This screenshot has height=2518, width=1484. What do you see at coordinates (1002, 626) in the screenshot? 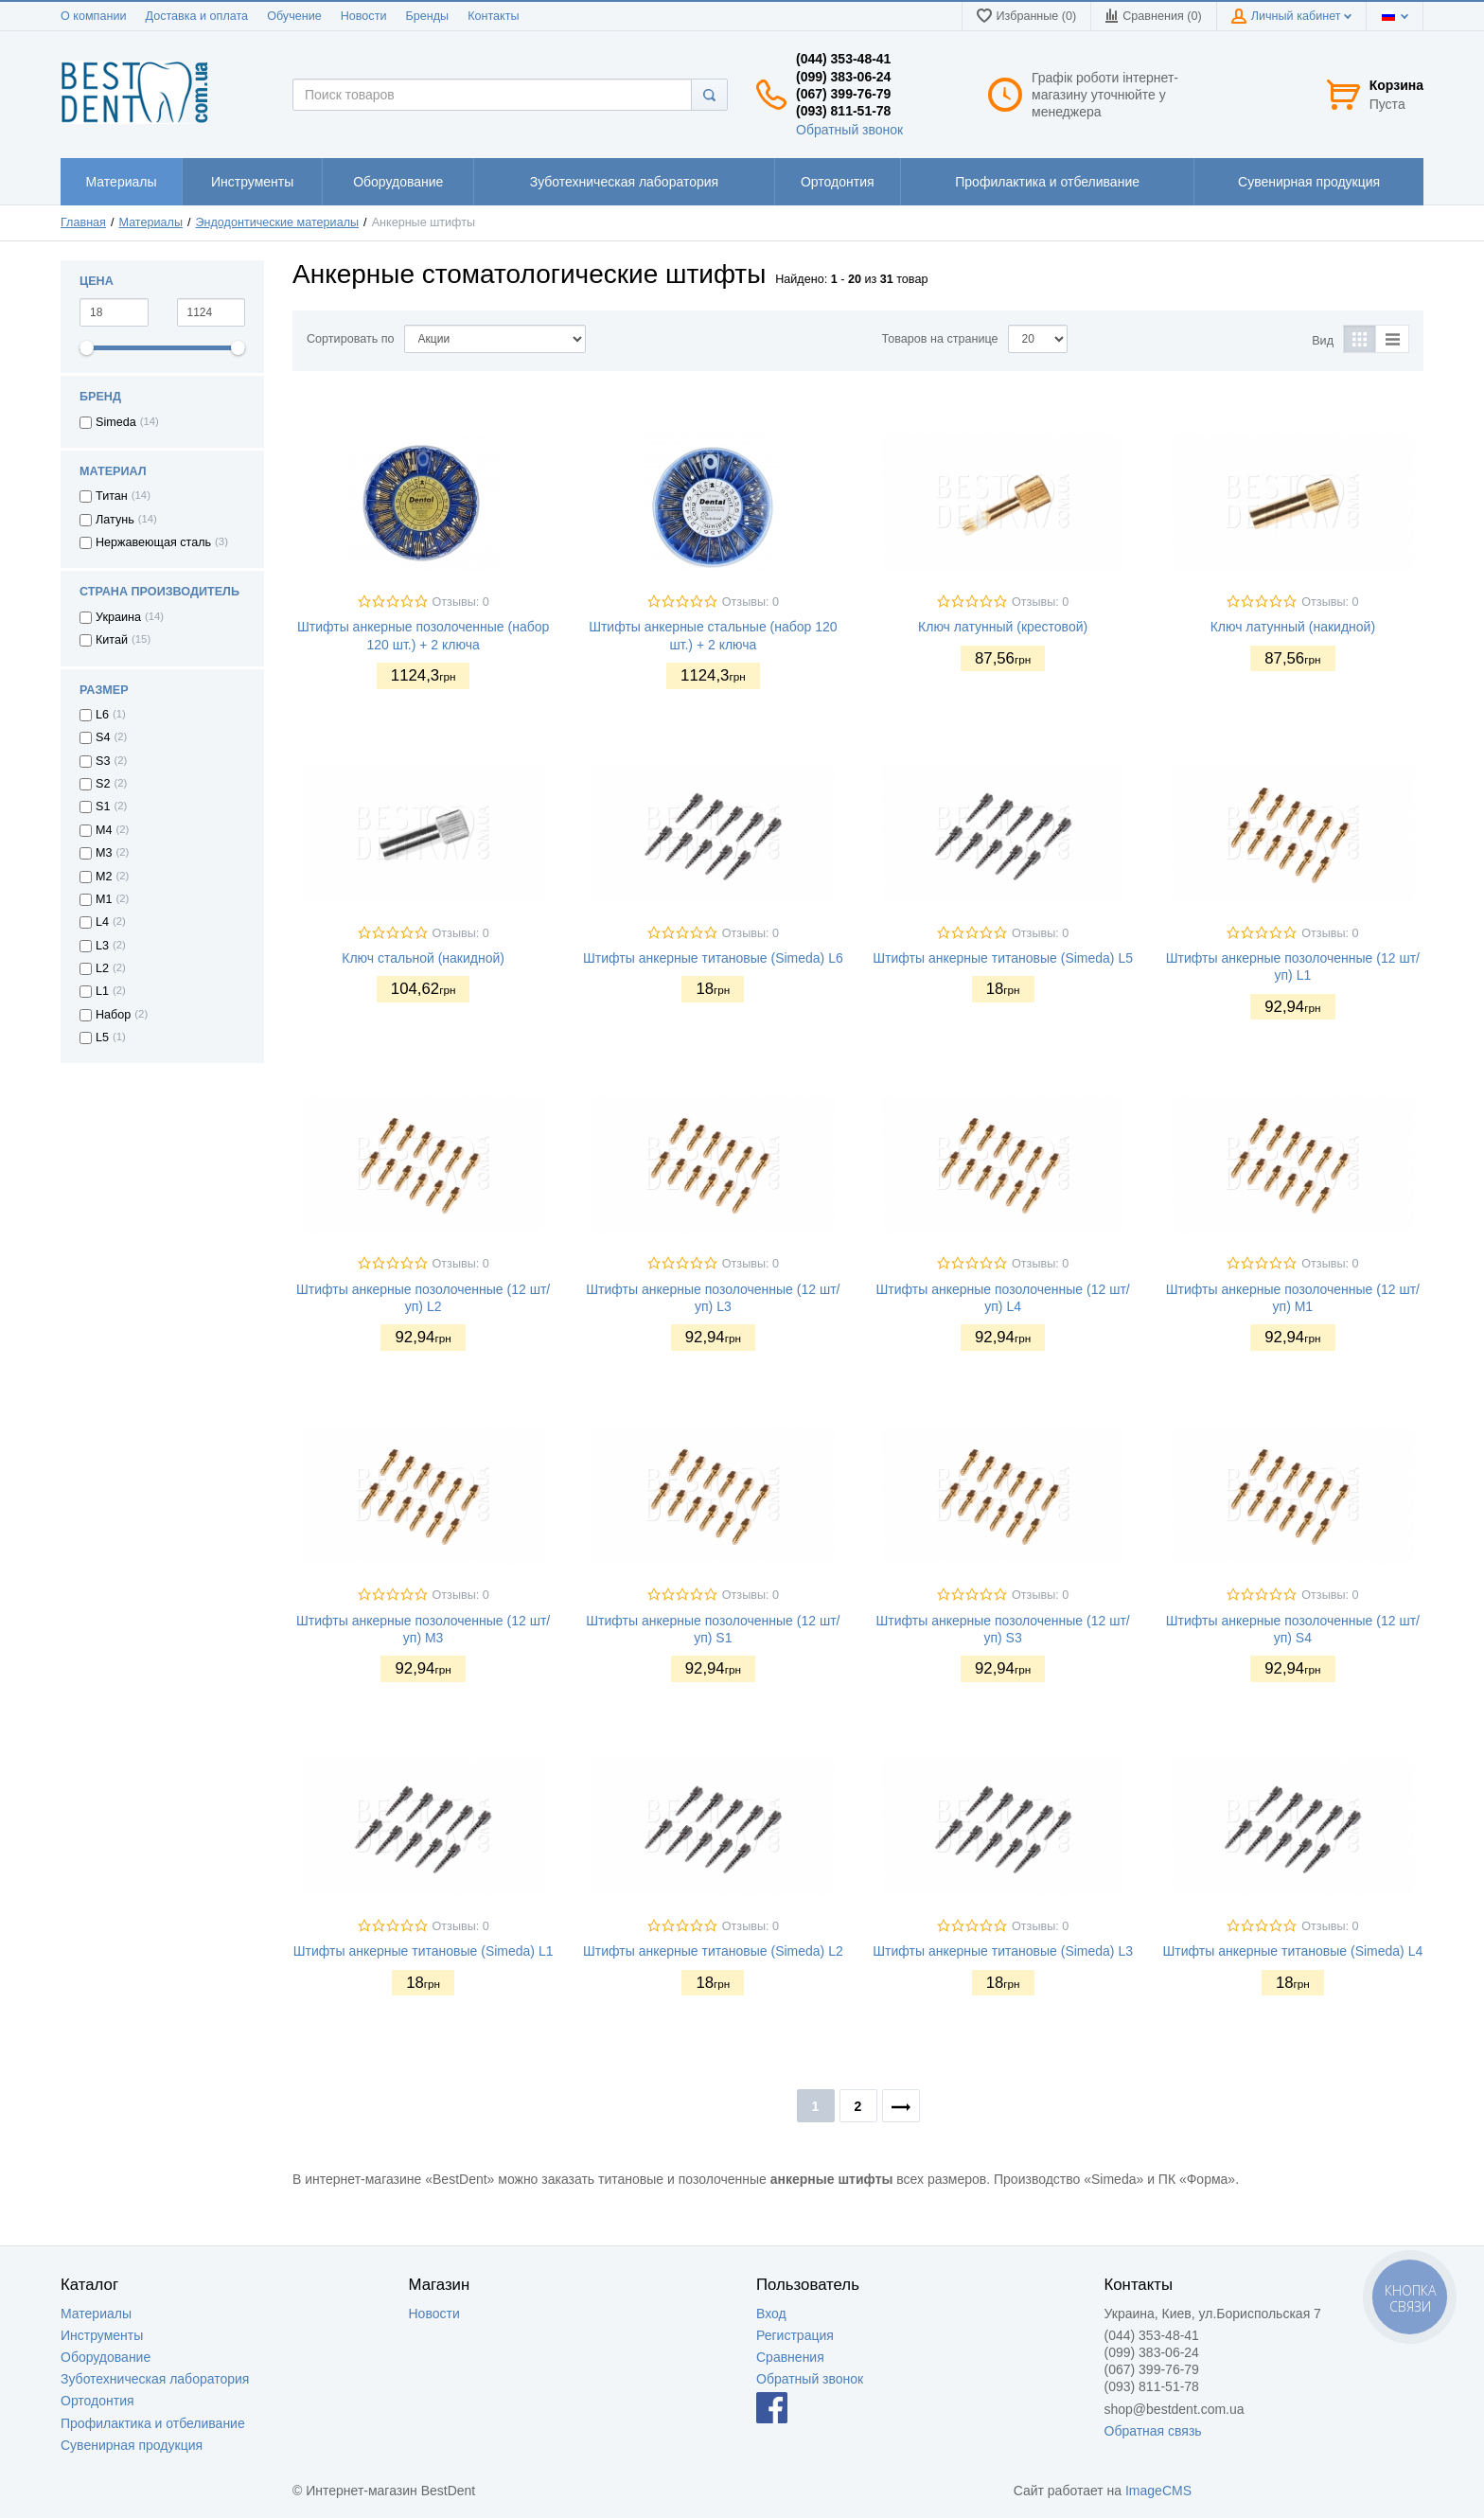
I see `Ключ латунный (крестовой)` at bounding box center [1002, 626].